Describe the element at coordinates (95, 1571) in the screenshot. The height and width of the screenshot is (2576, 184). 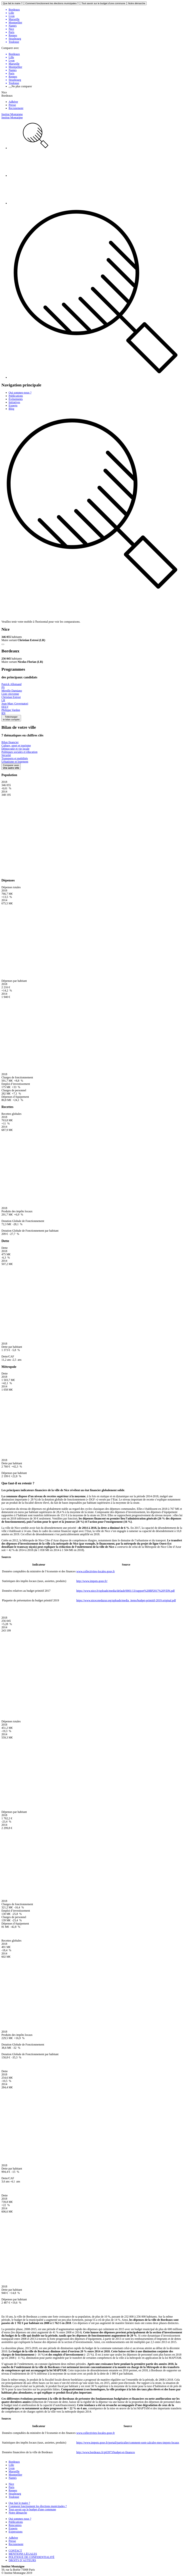
I see `www.collectivites-locales.gouv.fr` at that location.